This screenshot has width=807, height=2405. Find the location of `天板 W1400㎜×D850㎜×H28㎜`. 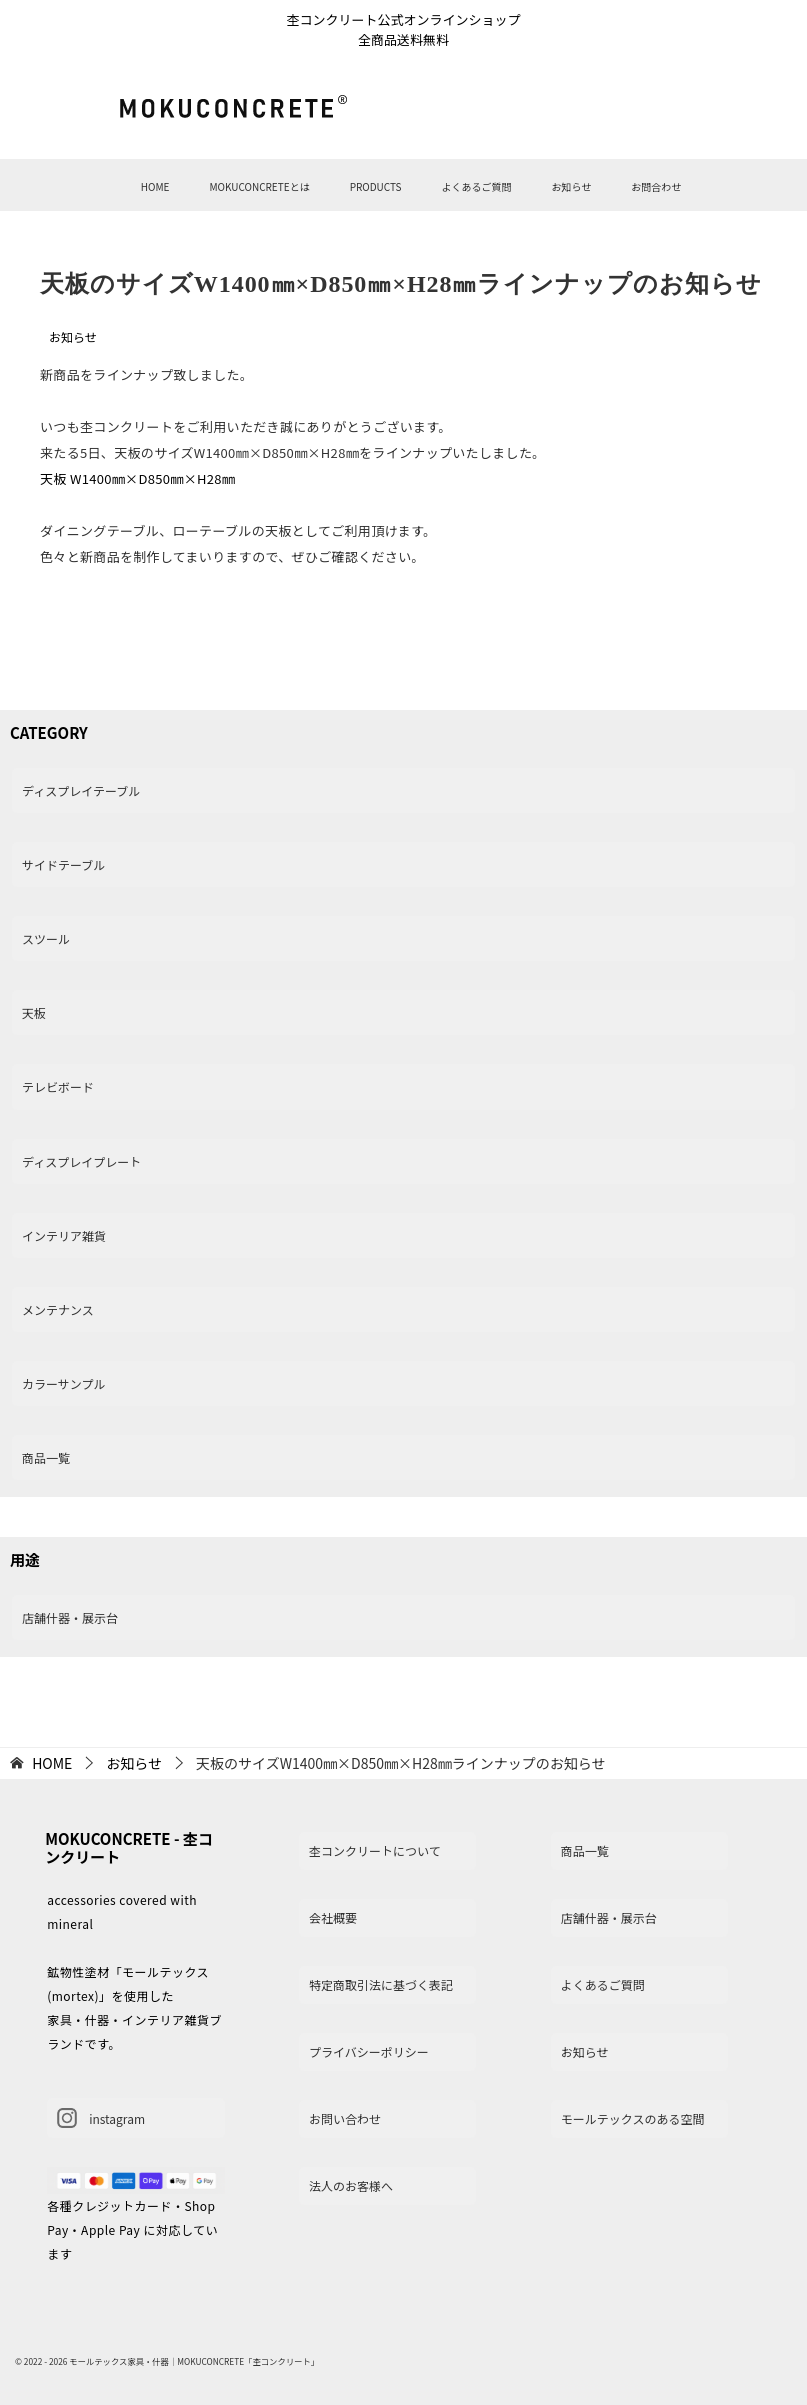

天板 W1400㎜×D850㎜×H28㎜ is located at coordinates (137, 478).